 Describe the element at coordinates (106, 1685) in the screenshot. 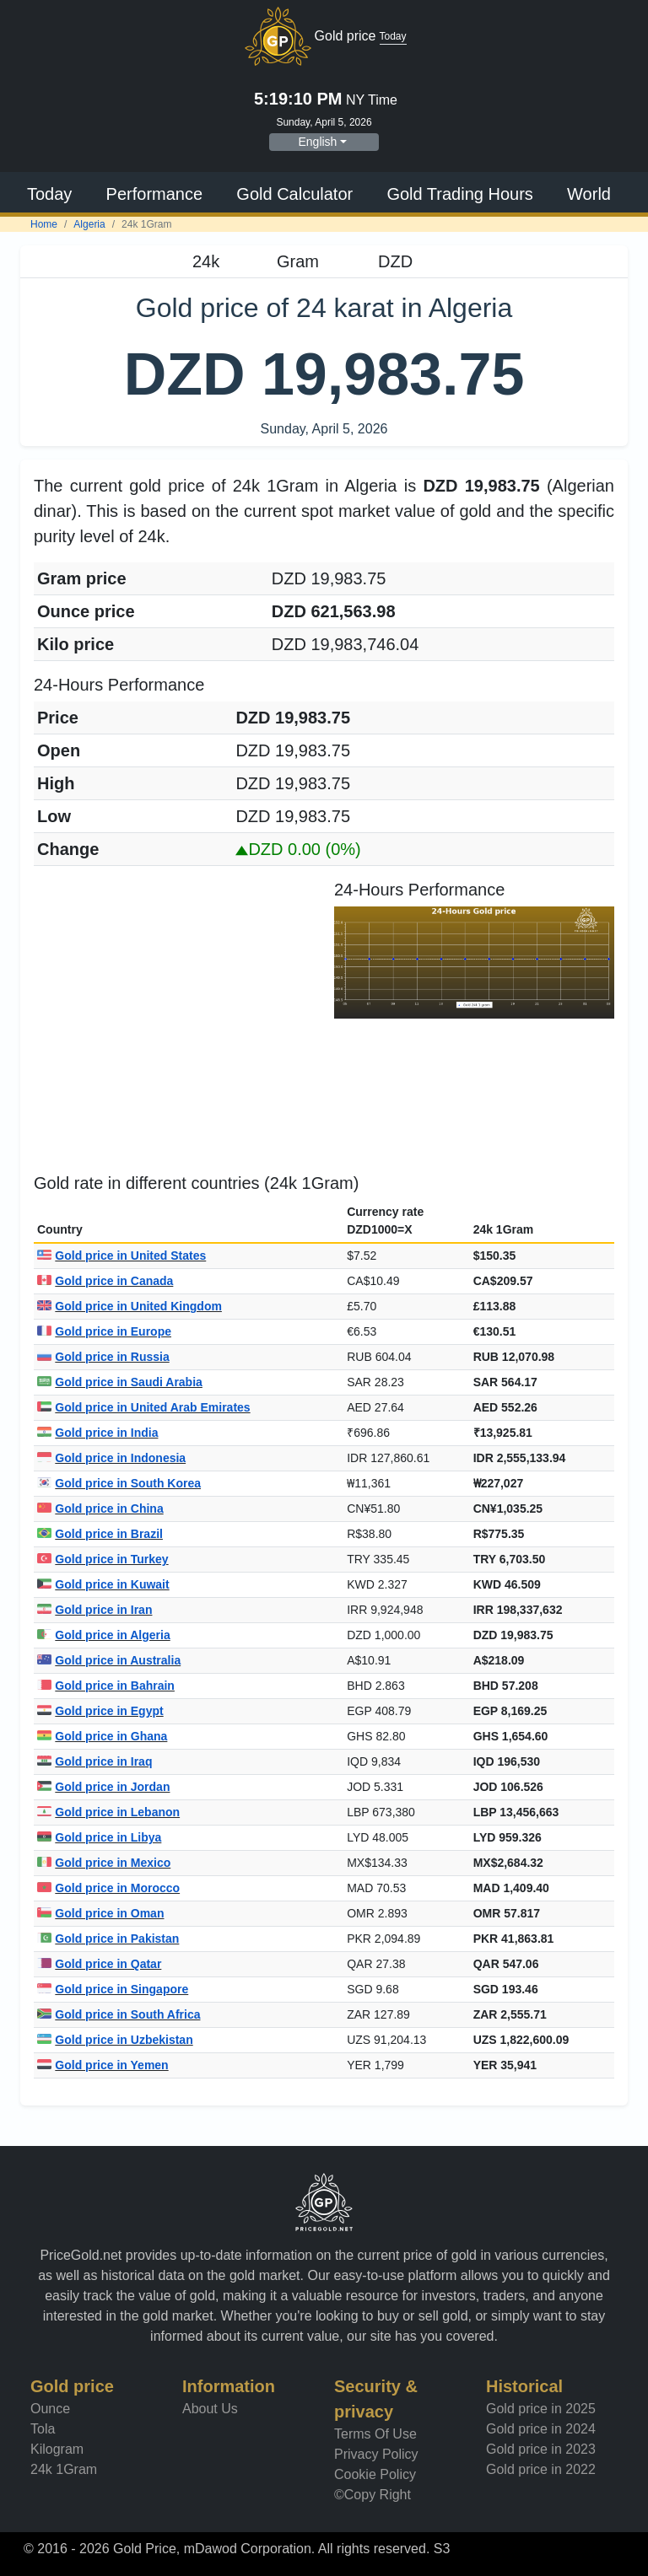

I see `Gold price in Bahrain` at that location.